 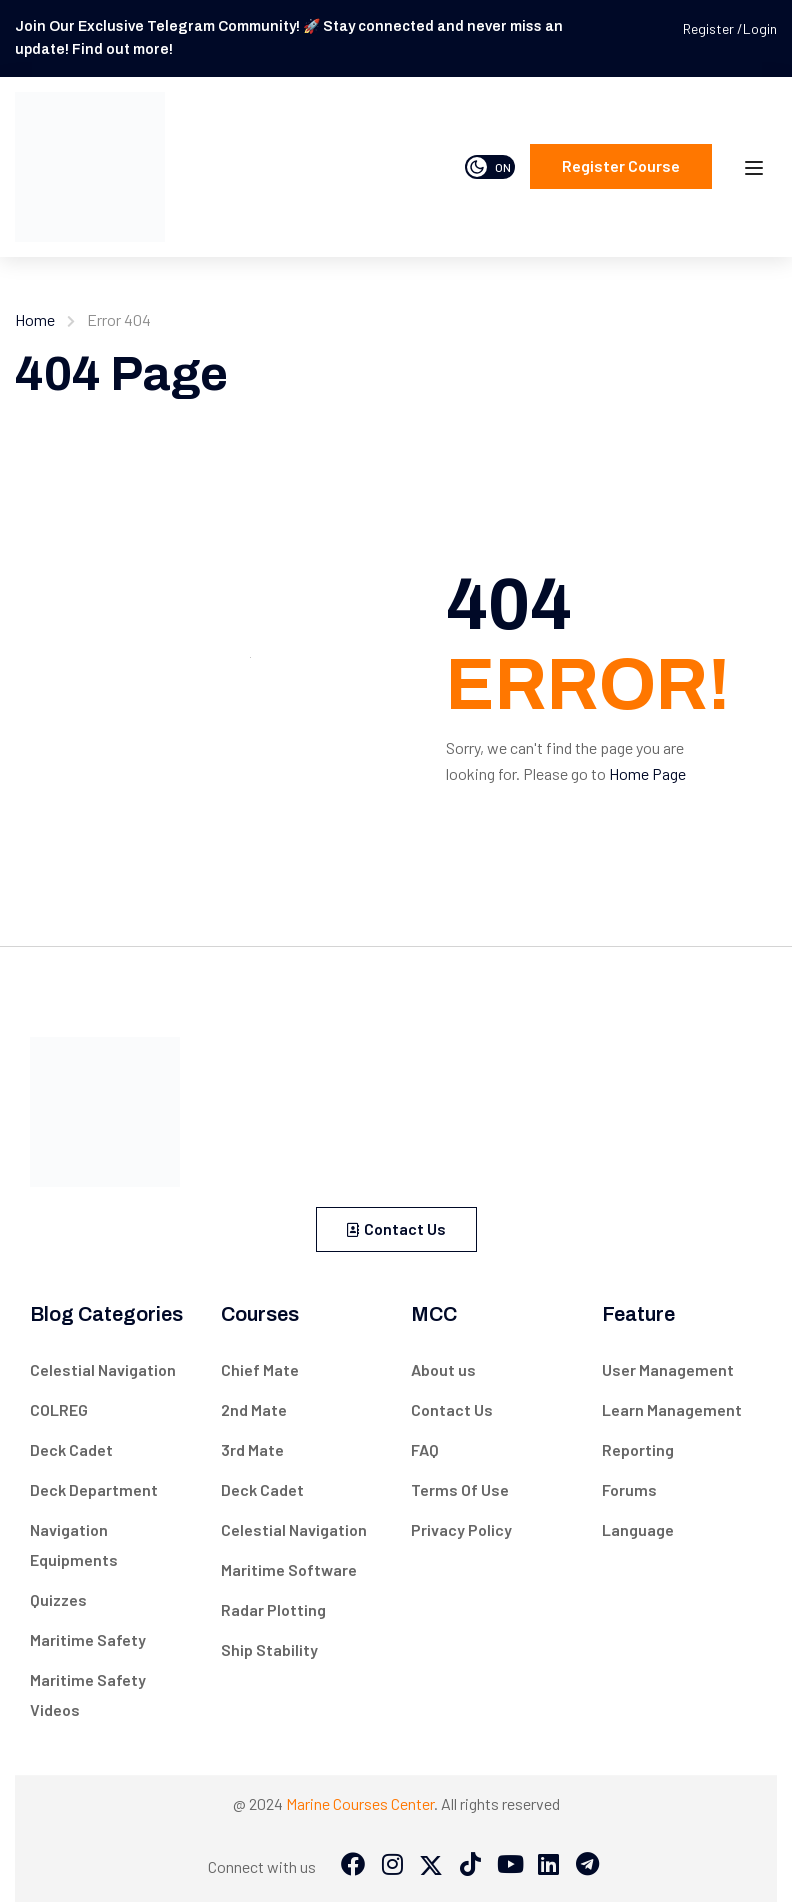 What do you see at coordinates (710, 28) in the screenshot?
I see `Register` at bounding box center [710, 28].